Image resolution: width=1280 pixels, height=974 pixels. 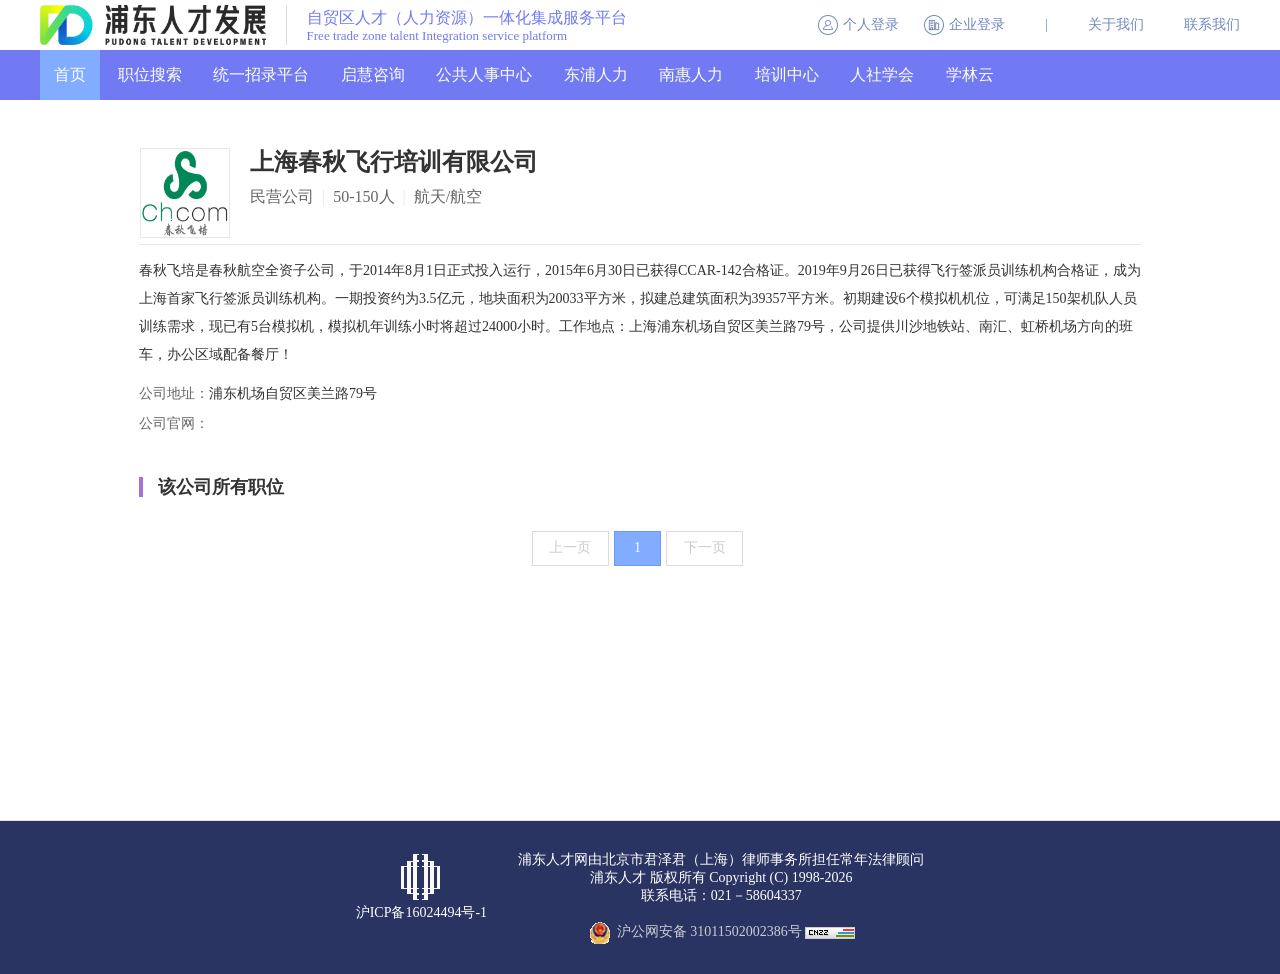 I want to click on 公共人事中心, so click(x=484, y=74).